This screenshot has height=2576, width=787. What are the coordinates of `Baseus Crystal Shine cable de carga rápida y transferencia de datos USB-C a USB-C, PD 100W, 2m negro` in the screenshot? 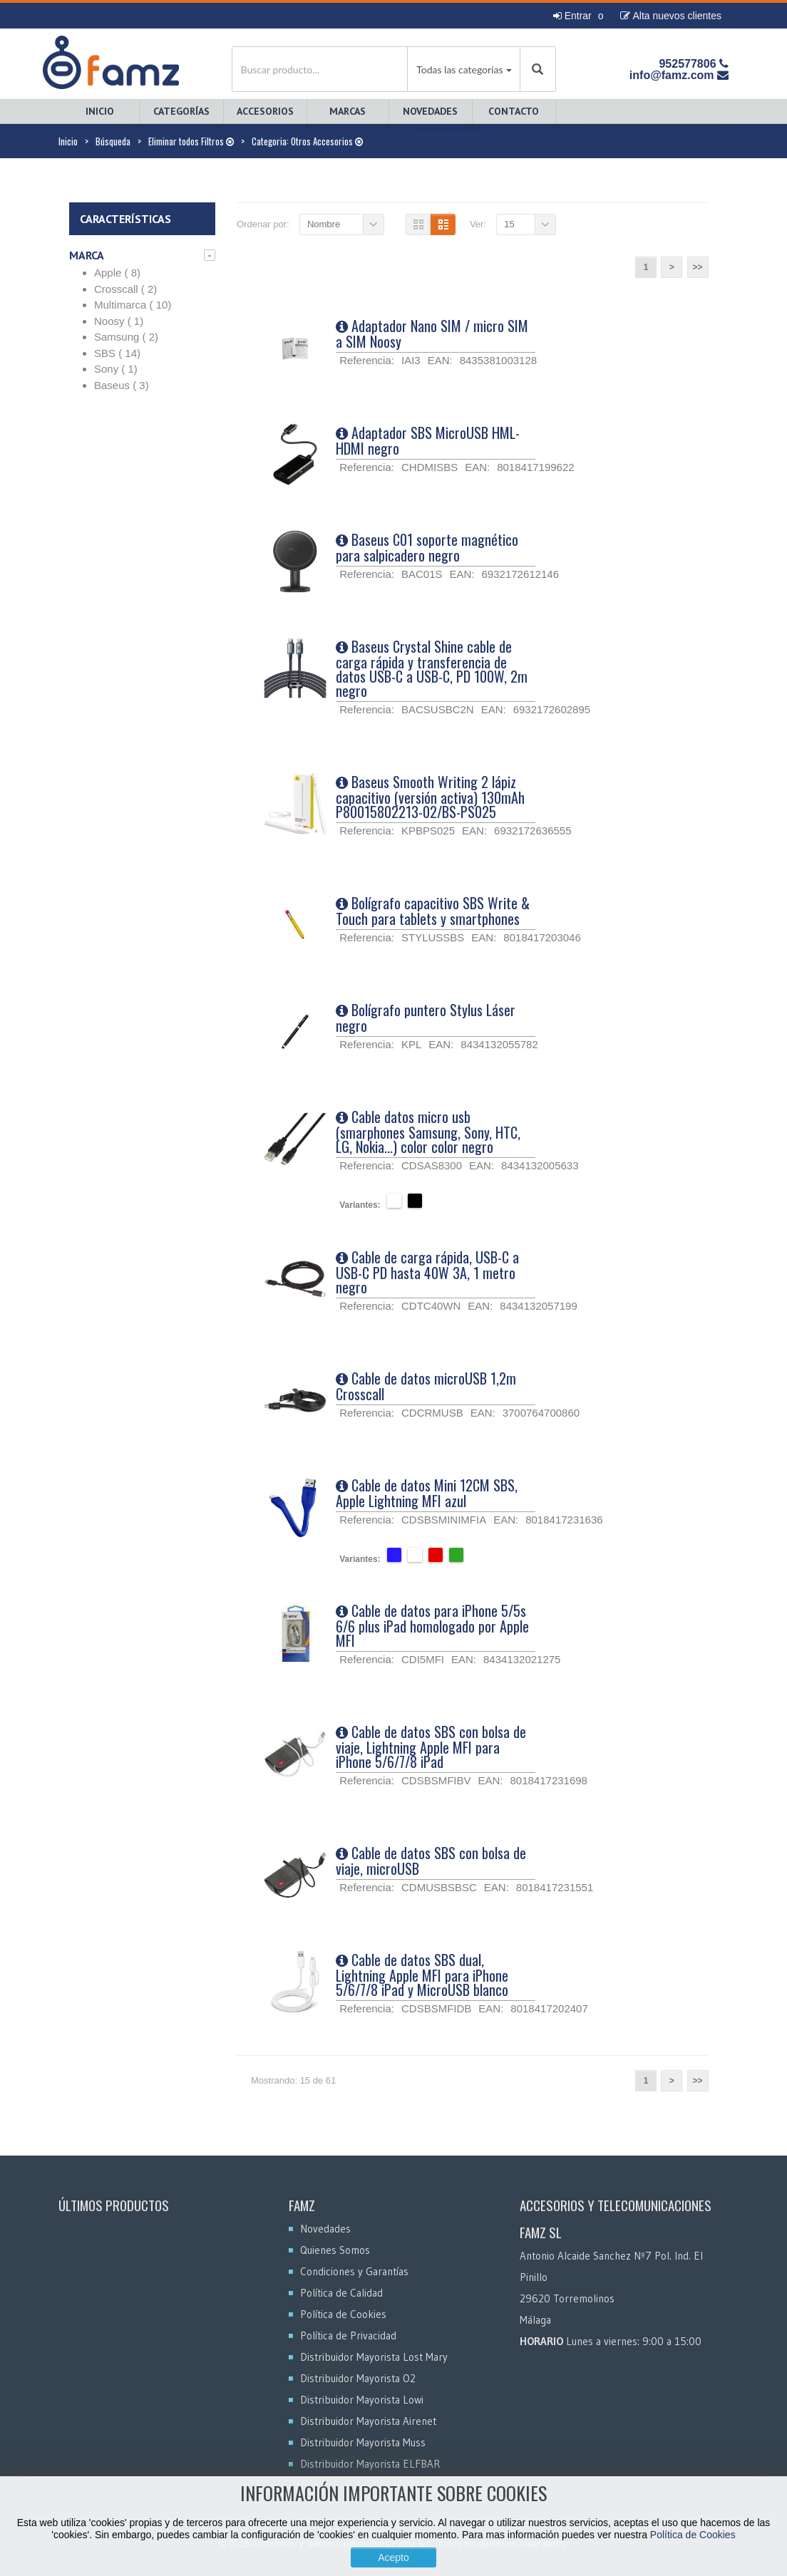 It's located at (432, 668).